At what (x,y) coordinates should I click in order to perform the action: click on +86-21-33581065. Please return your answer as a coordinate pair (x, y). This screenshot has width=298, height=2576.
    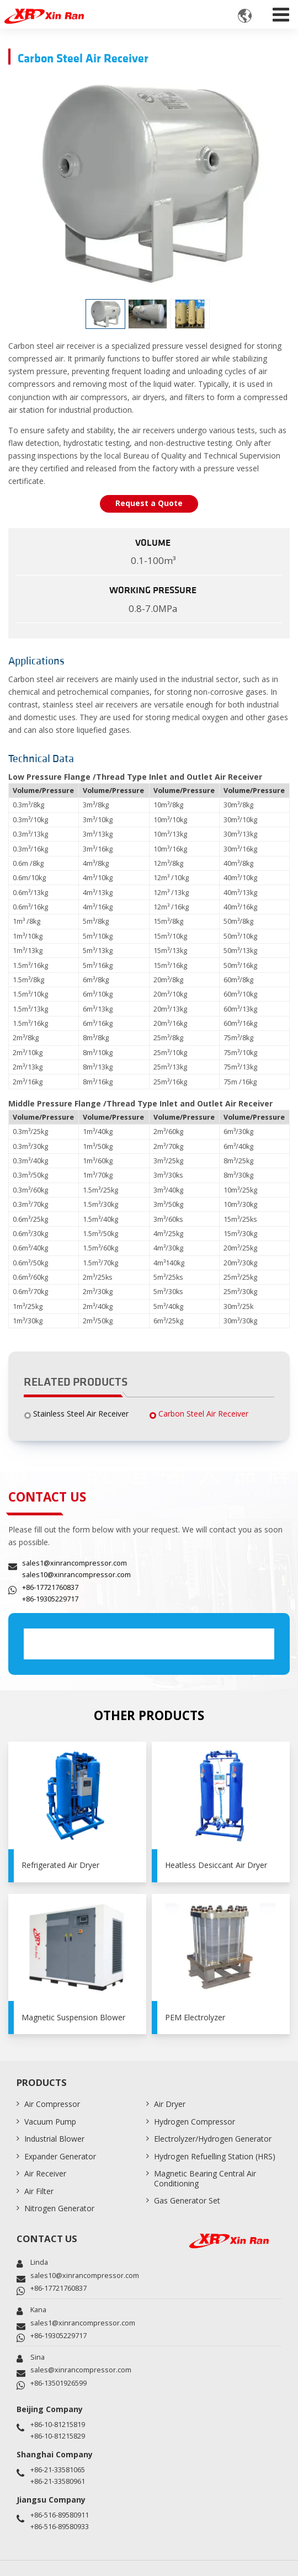
    Looking at the image, I should click on (57, 2469).